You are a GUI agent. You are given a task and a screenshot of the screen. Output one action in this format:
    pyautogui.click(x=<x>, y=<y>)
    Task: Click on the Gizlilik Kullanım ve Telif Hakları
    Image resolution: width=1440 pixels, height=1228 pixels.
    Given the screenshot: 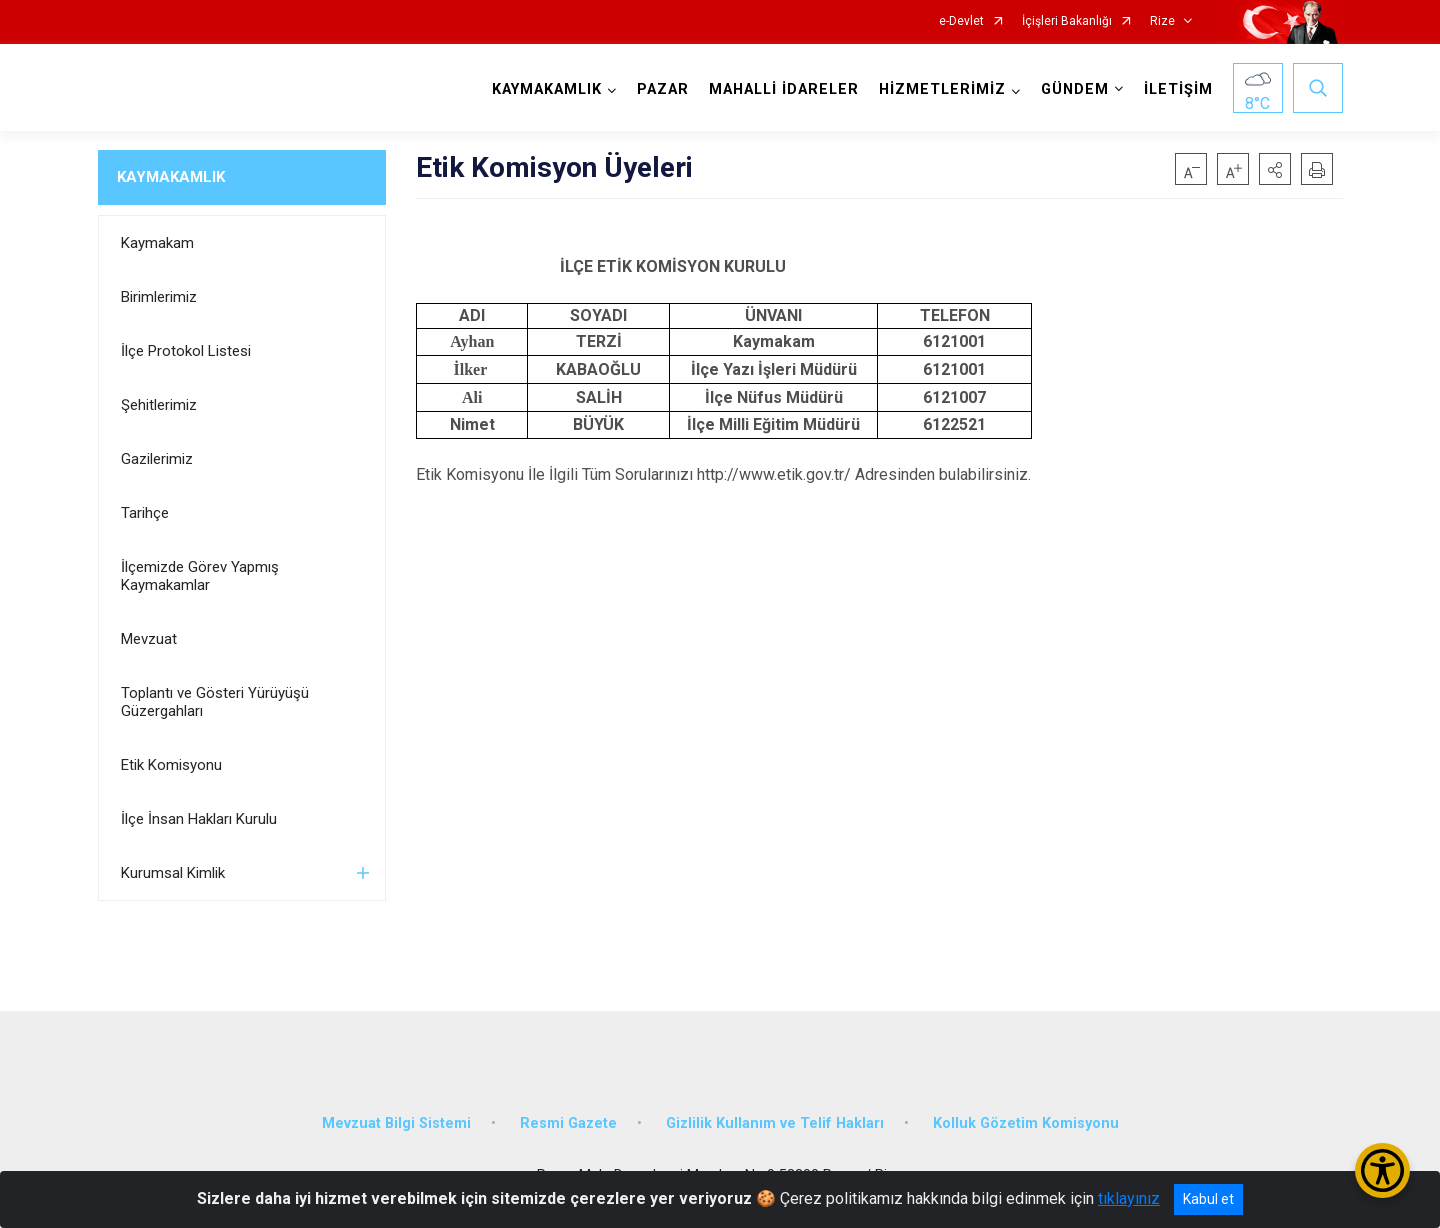 What is the action you would take?
    pyautogui.click(x=775, y=1123)
    